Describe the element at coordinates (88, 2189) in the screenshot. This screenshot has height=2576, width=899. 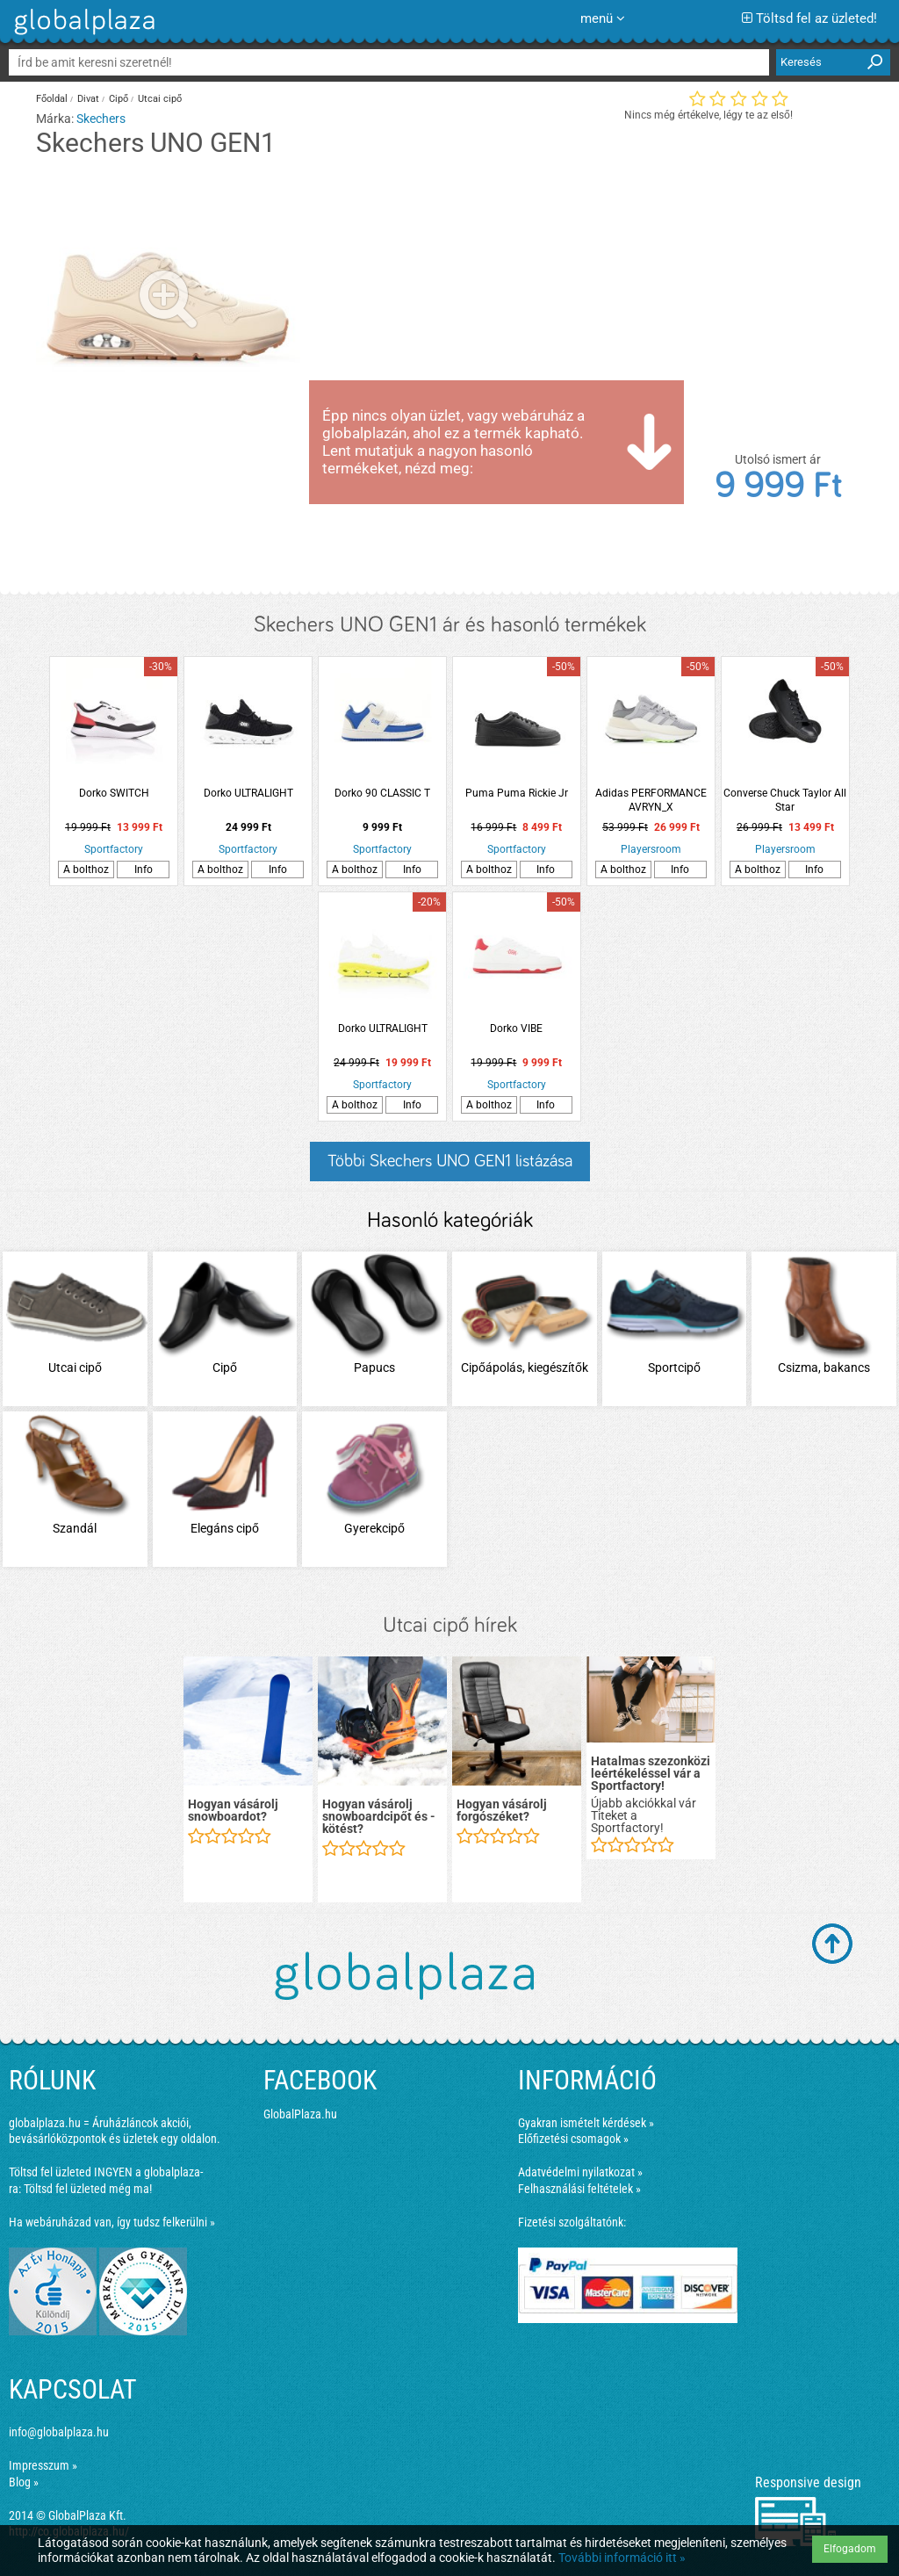
I see `Töltsd fel üzleted még ma!` at that location.